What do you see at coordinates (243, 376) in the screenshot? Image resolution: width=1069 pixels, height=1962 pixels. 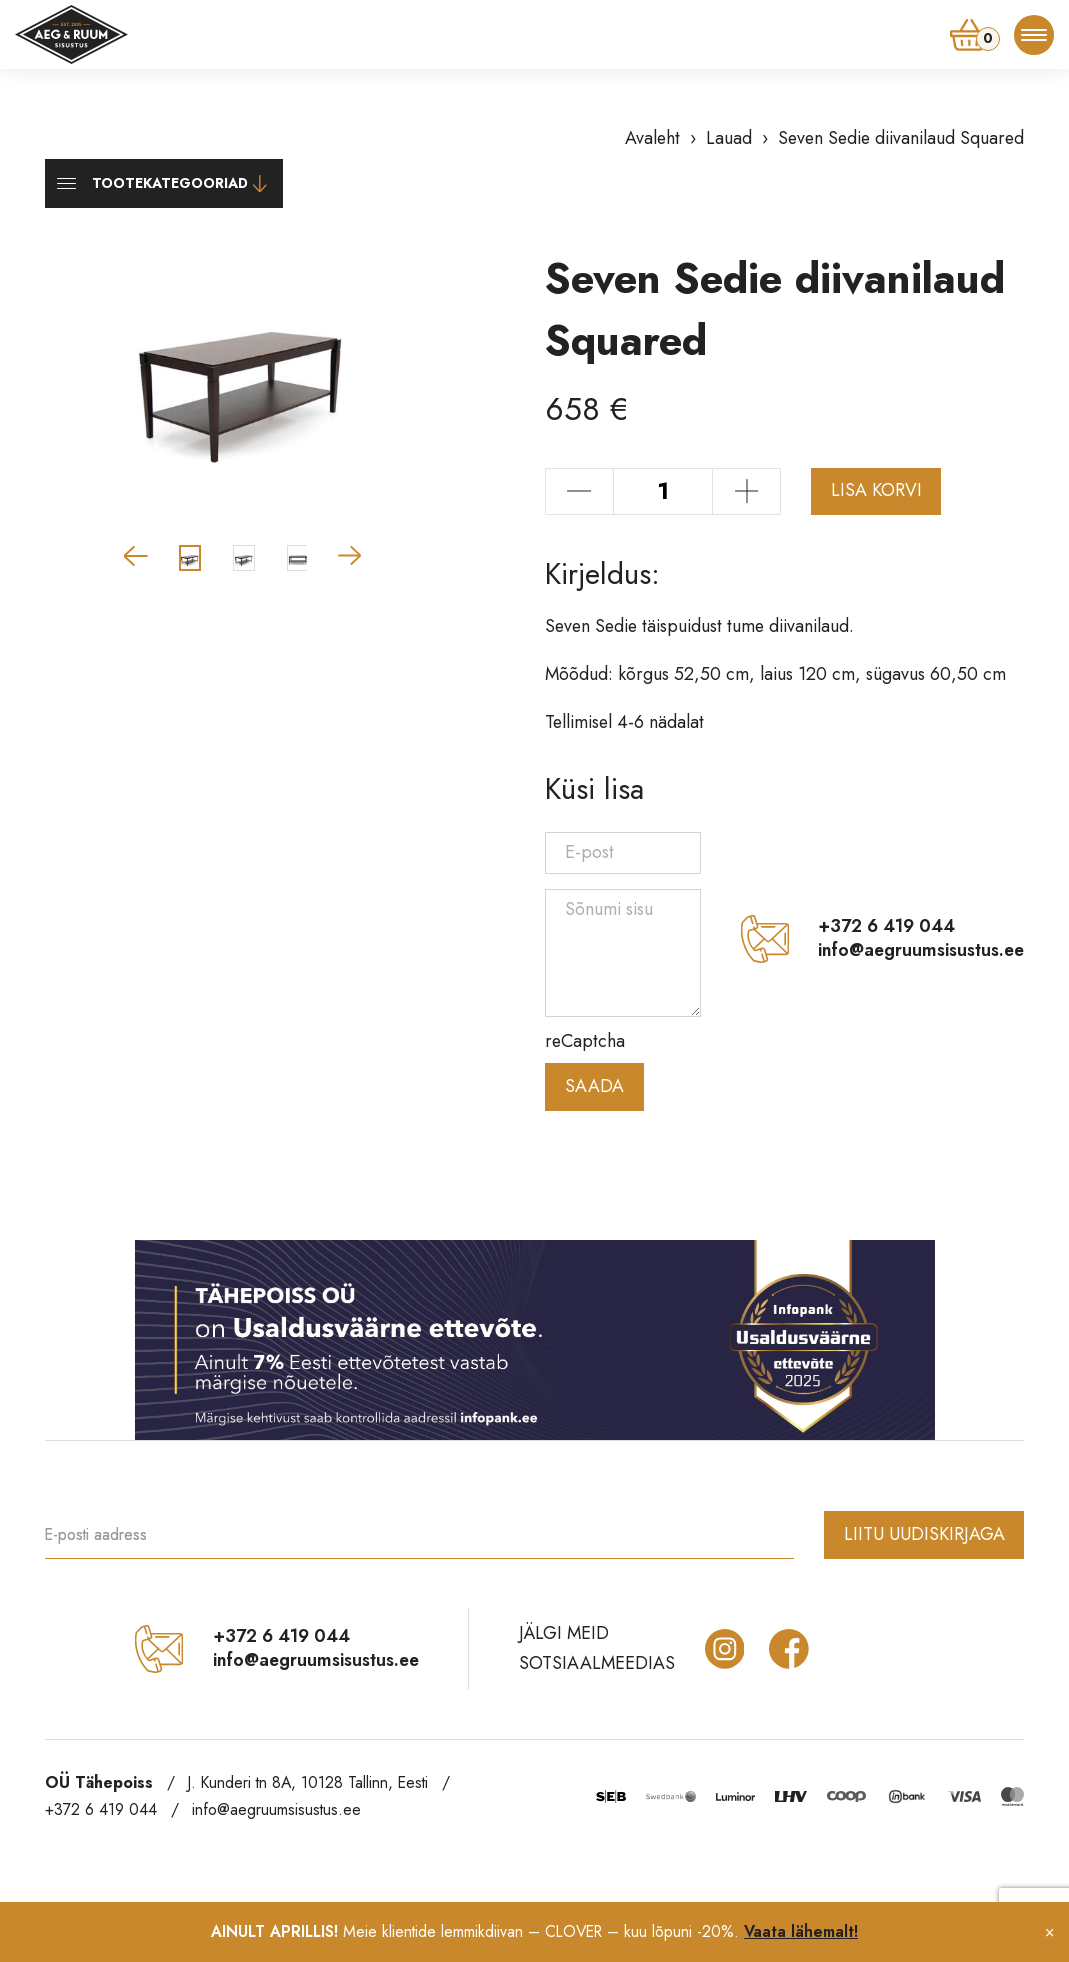 I see `[group]` at bounding box center [243, 376].